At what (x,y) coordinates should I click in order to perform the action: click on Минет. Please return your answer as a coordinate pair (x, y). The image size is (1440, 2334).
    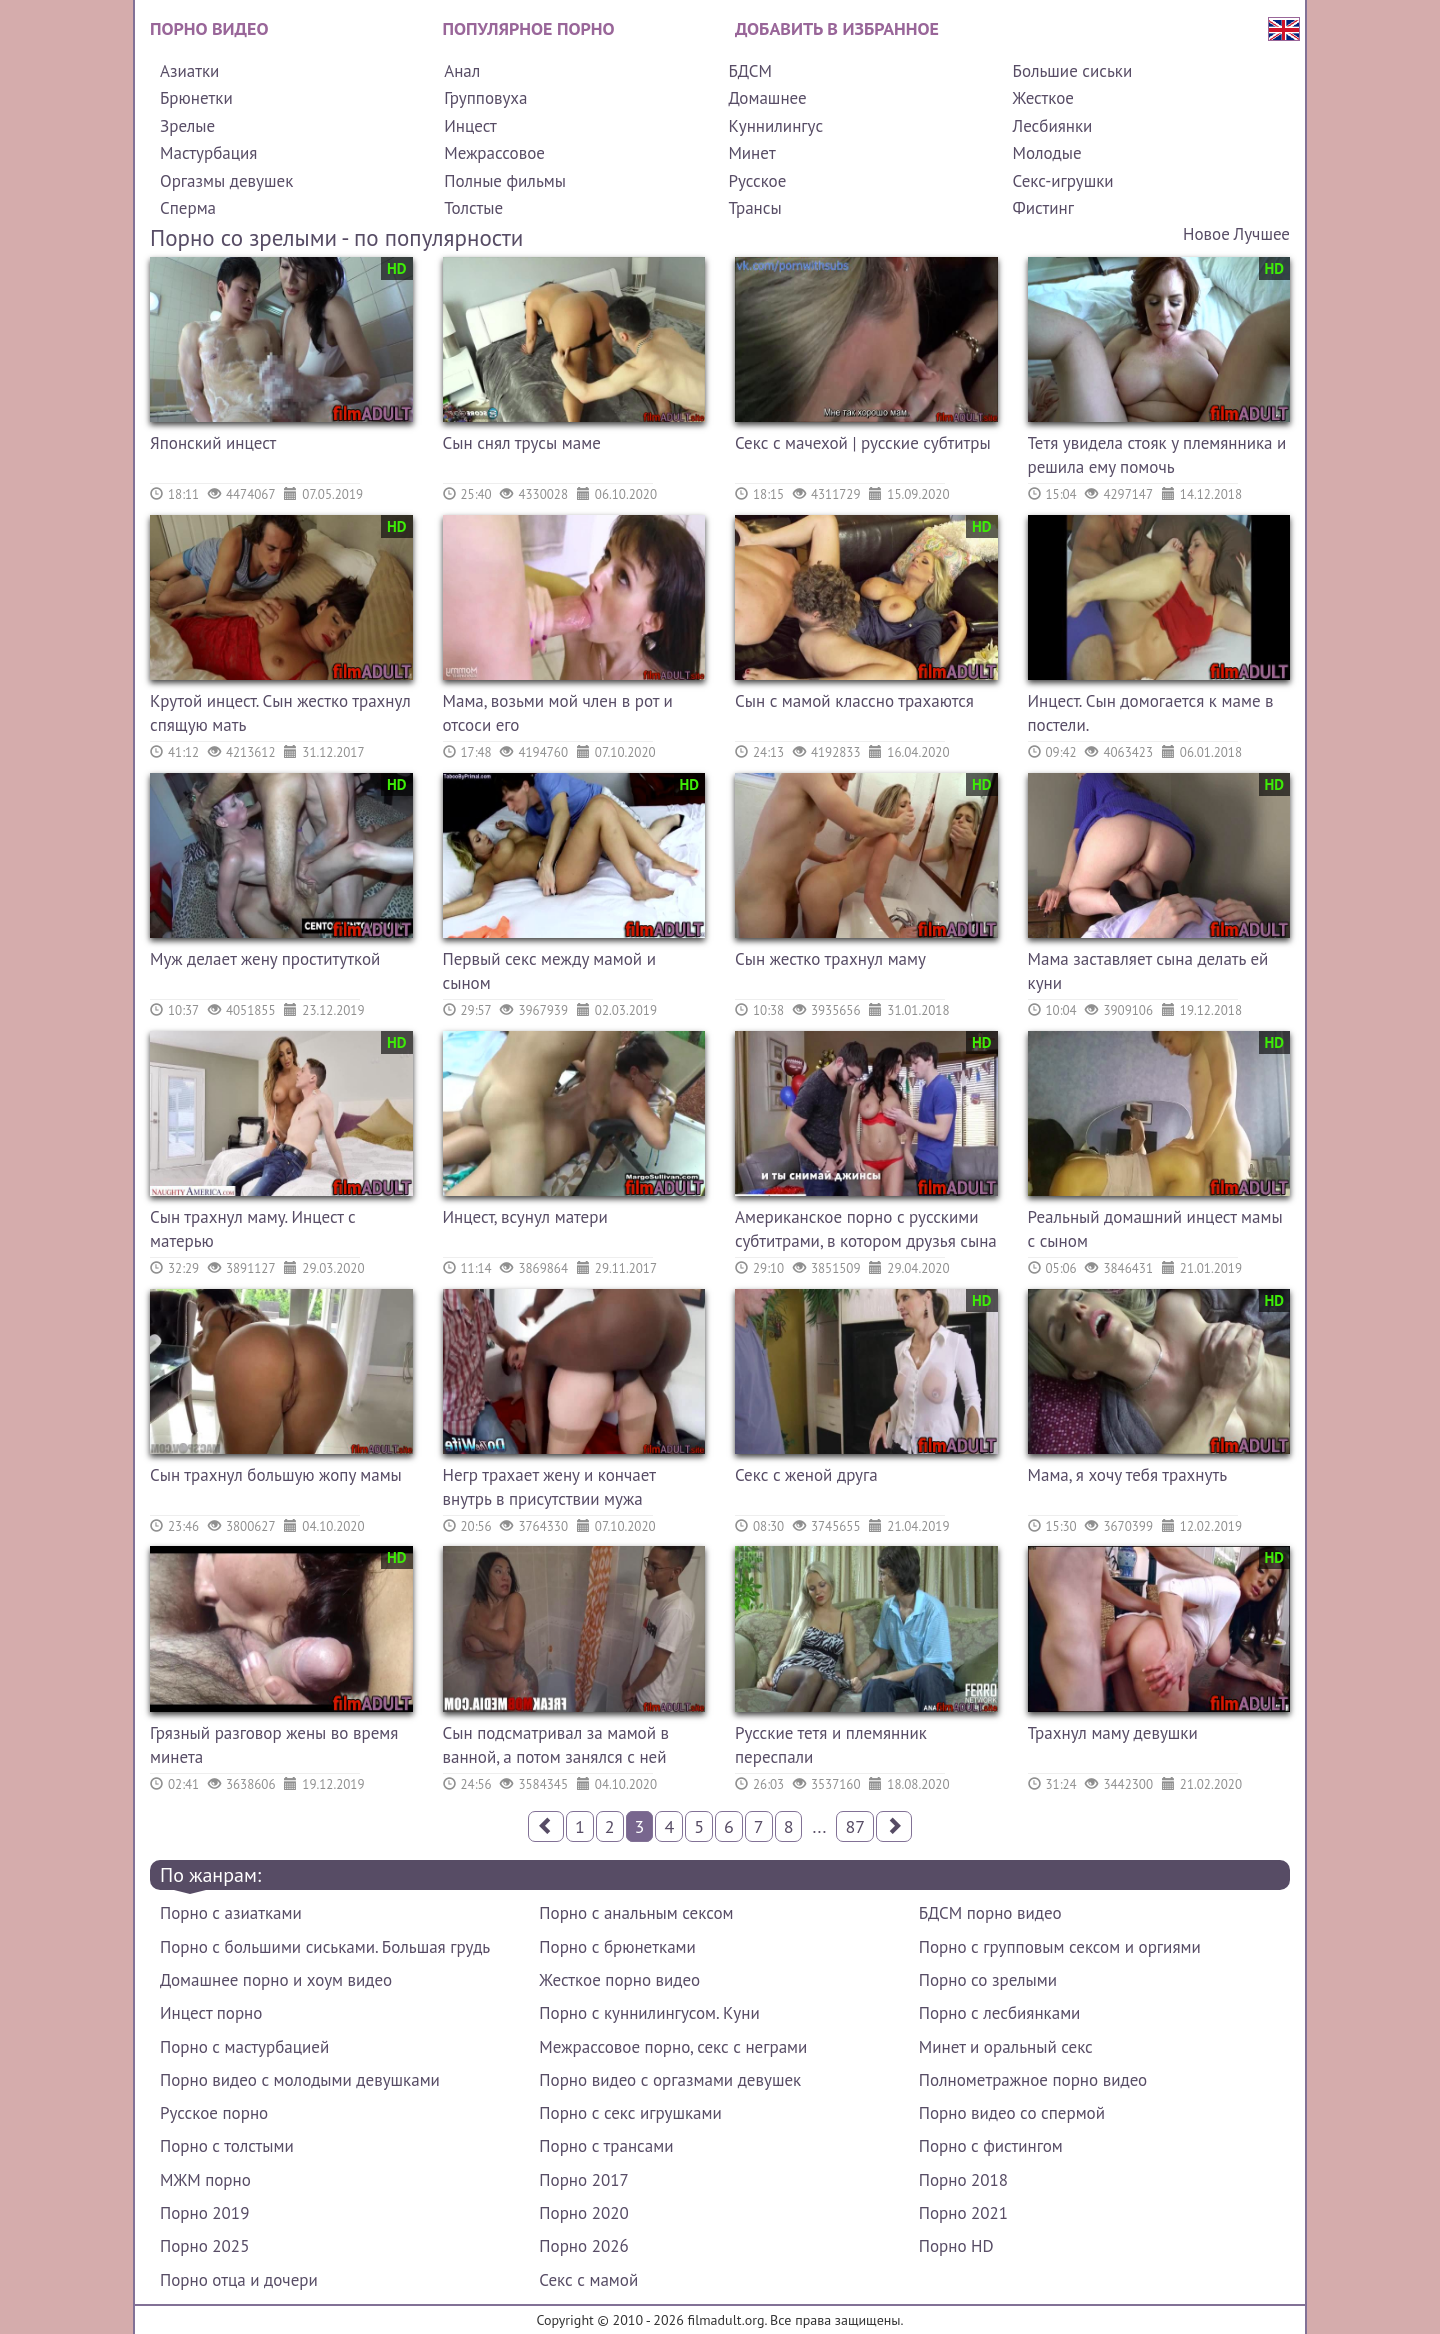
    Looking at the image, I should click on (751, 153).